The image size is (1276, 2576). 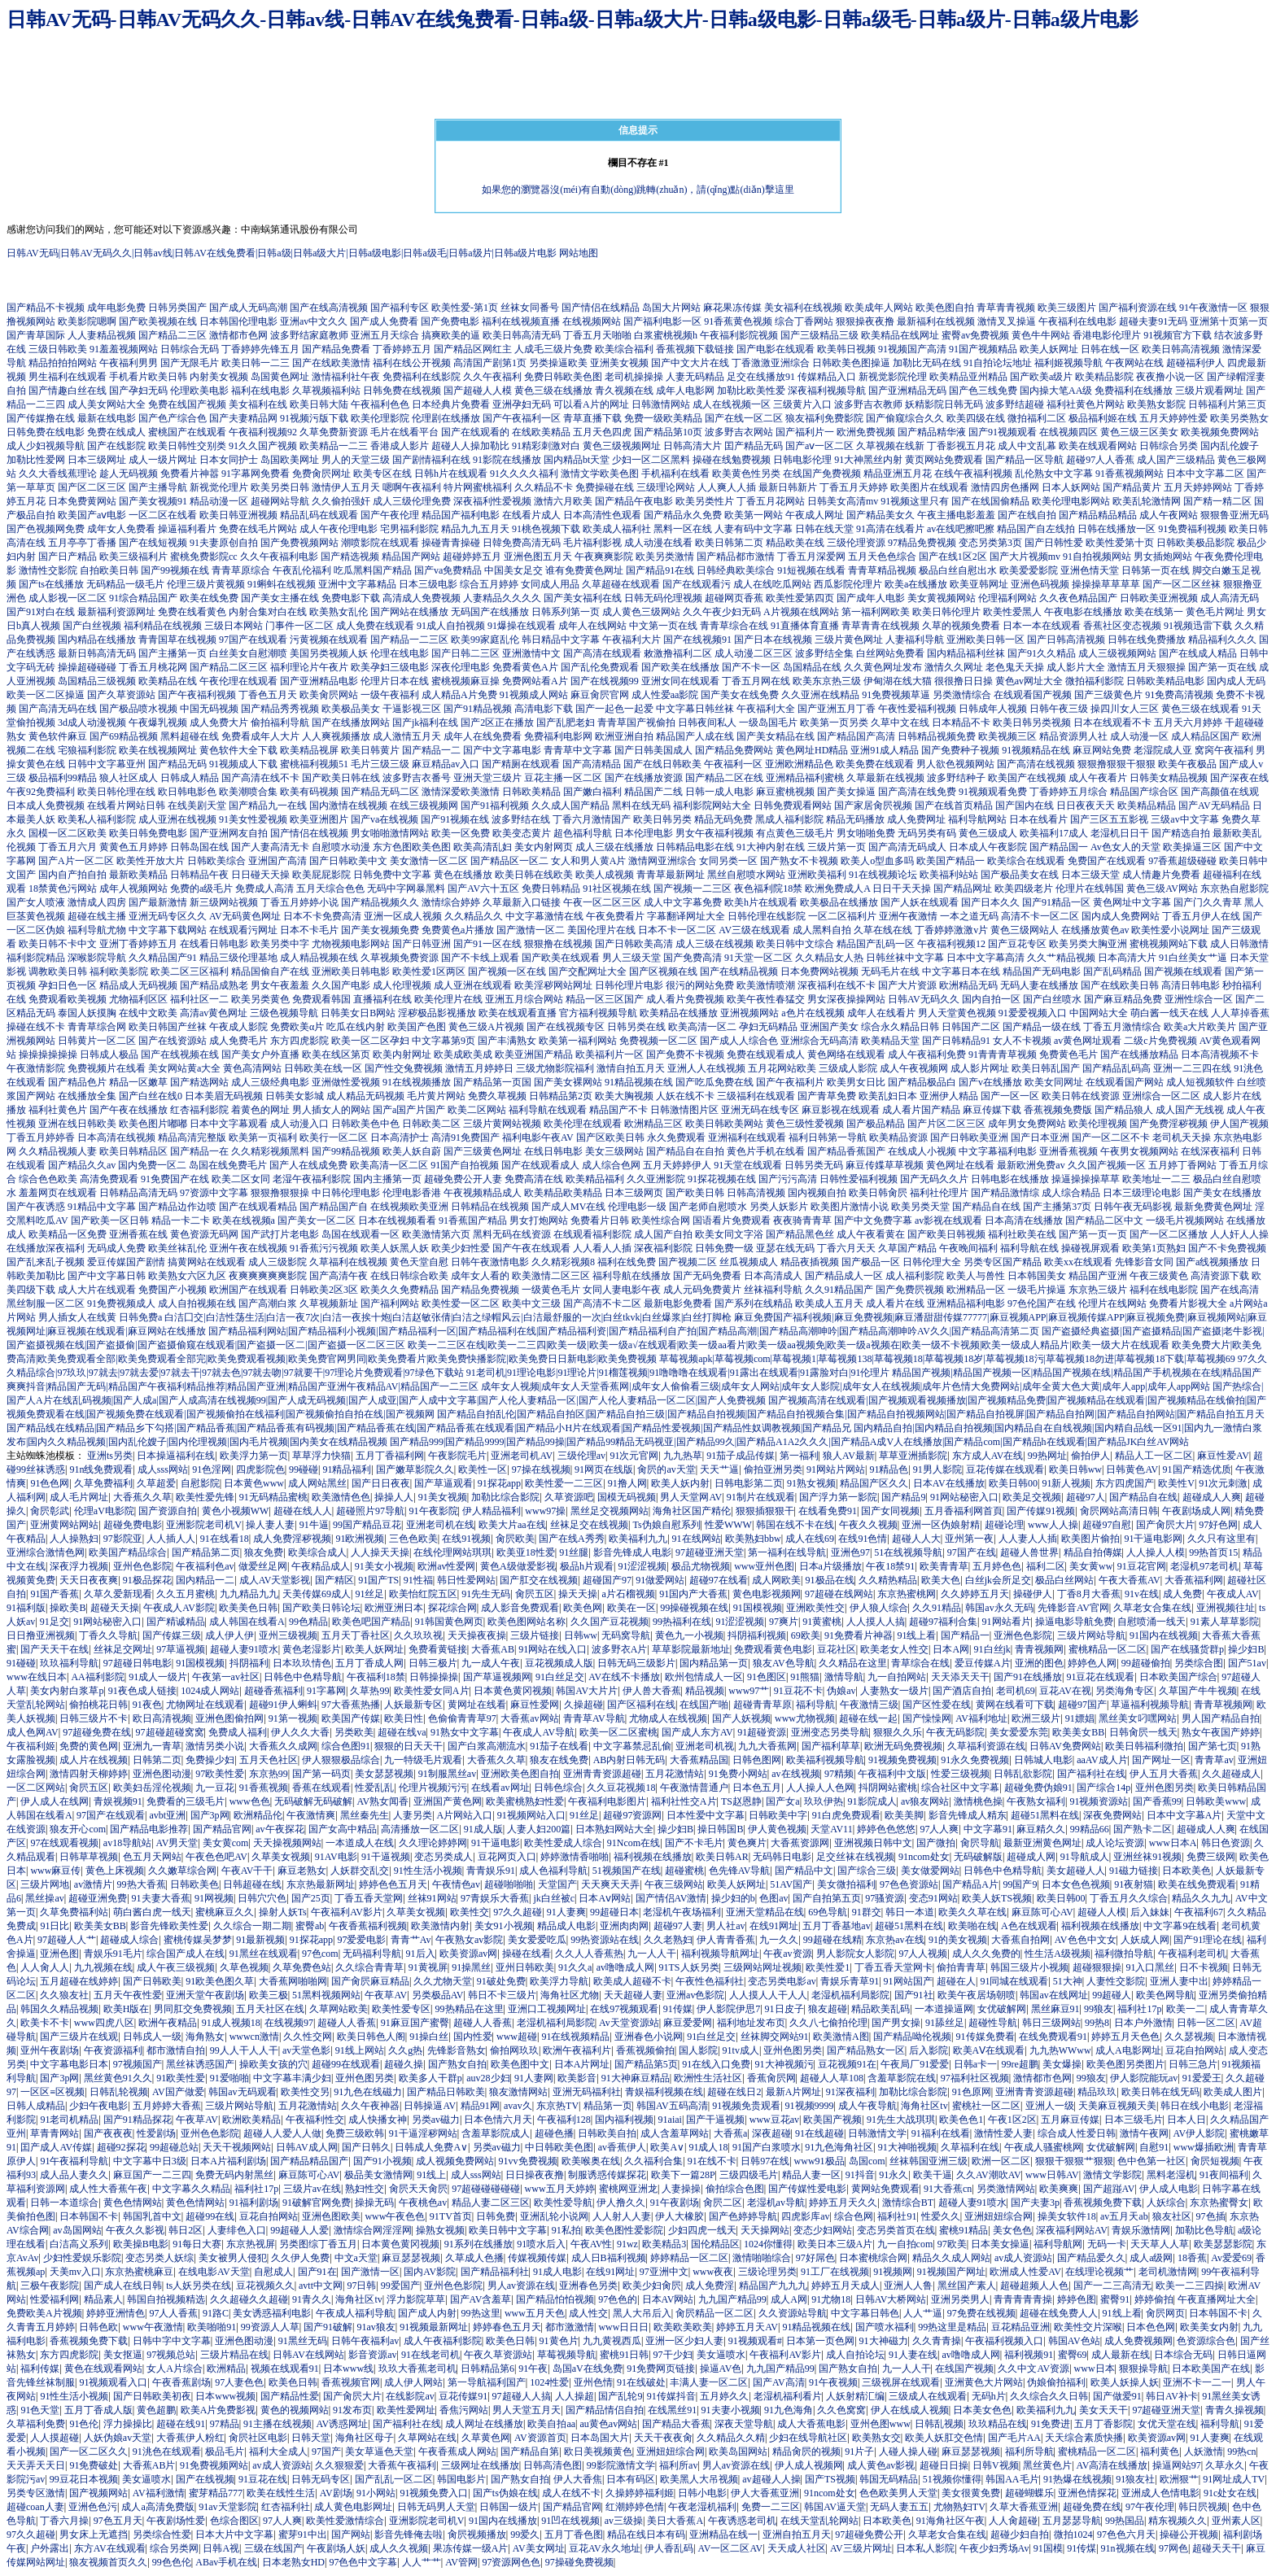 What do you see at coordinates (78, 1829) in the screenshot?
I see `狼友开心com` at bounding box center [78, 1829].